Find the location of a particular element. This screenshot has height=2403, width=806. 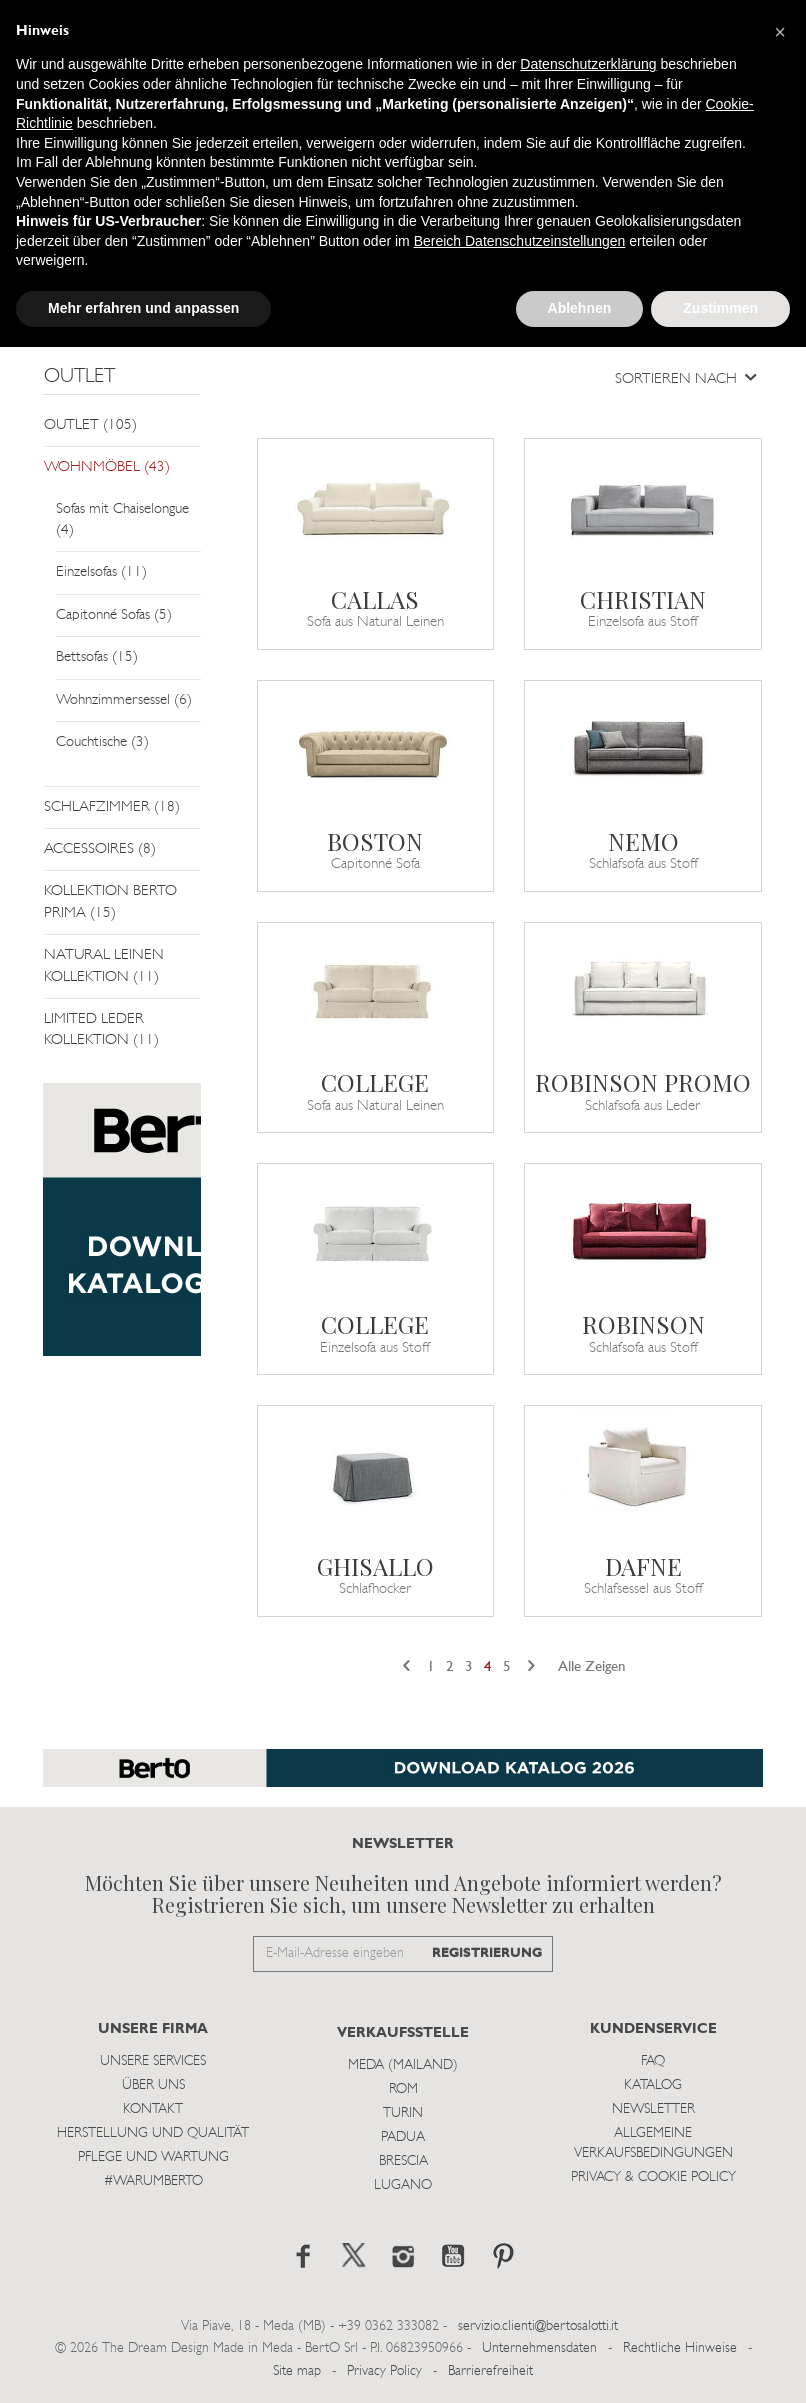

Pflege und Wartung is located at coordinates (153, 2157).